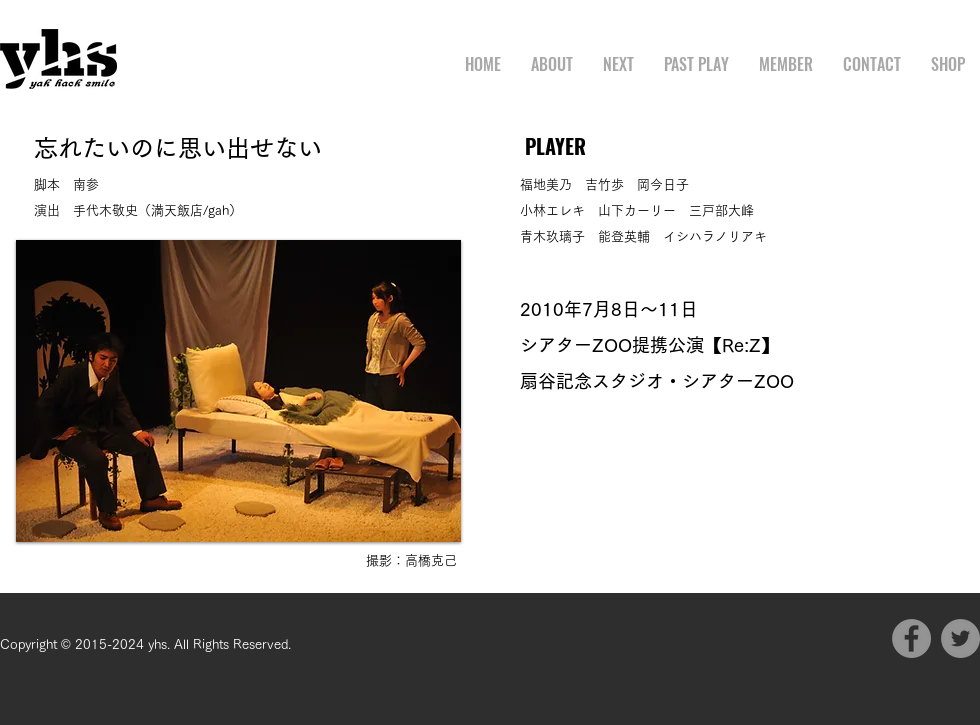 The width and height of the screenshot is (980, 725). I want to click on [button], so click(238, 391).